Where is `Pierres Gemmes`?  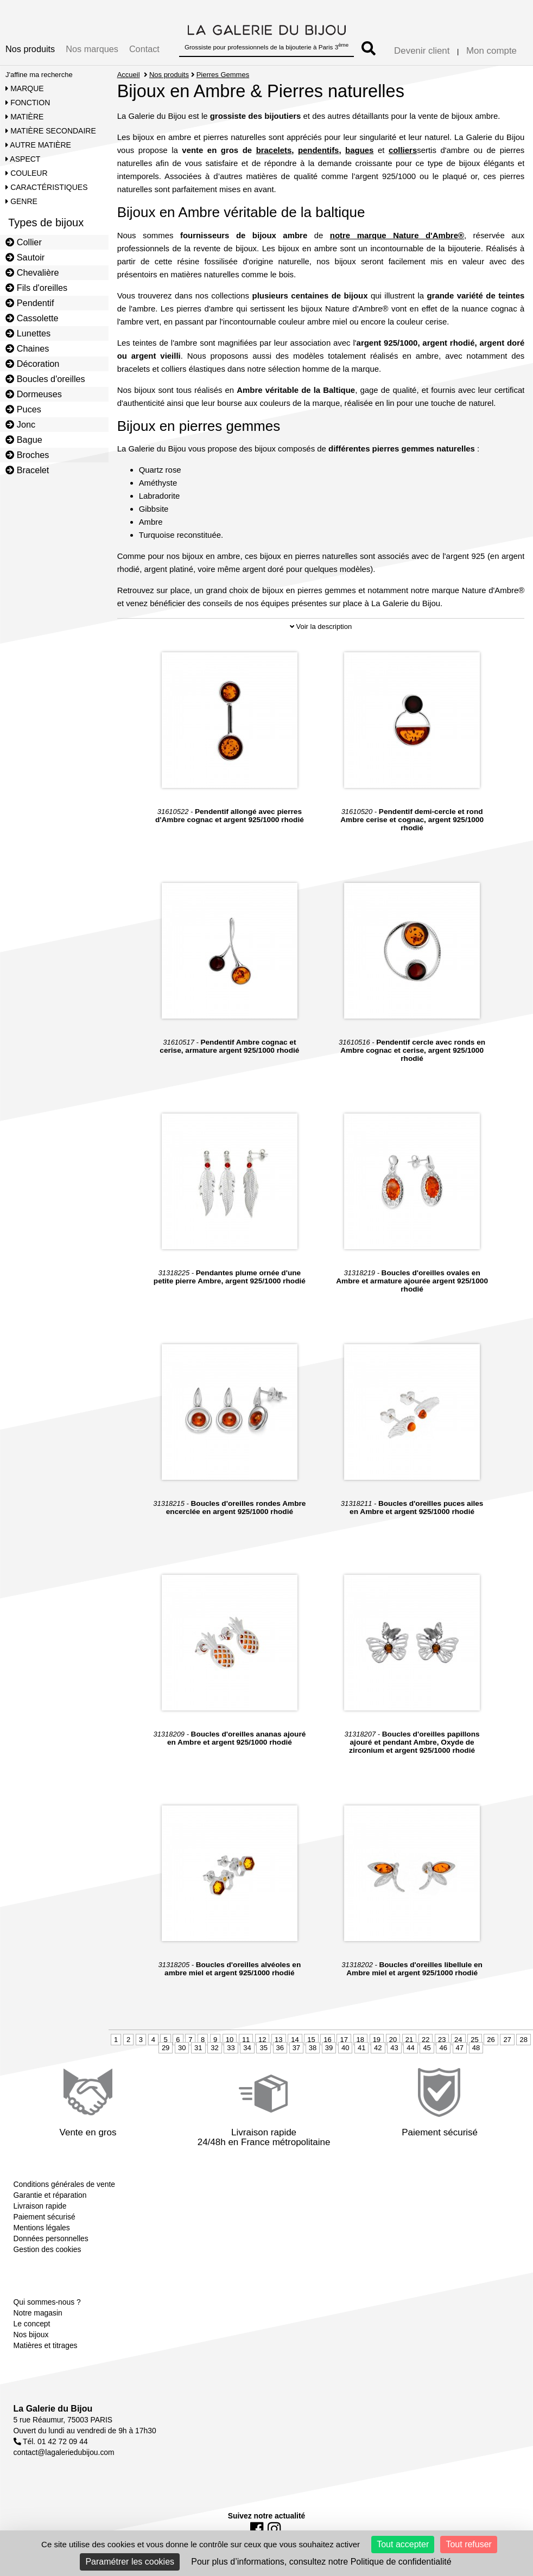 Pierres Gemmes is located at coordinates (223, 75).